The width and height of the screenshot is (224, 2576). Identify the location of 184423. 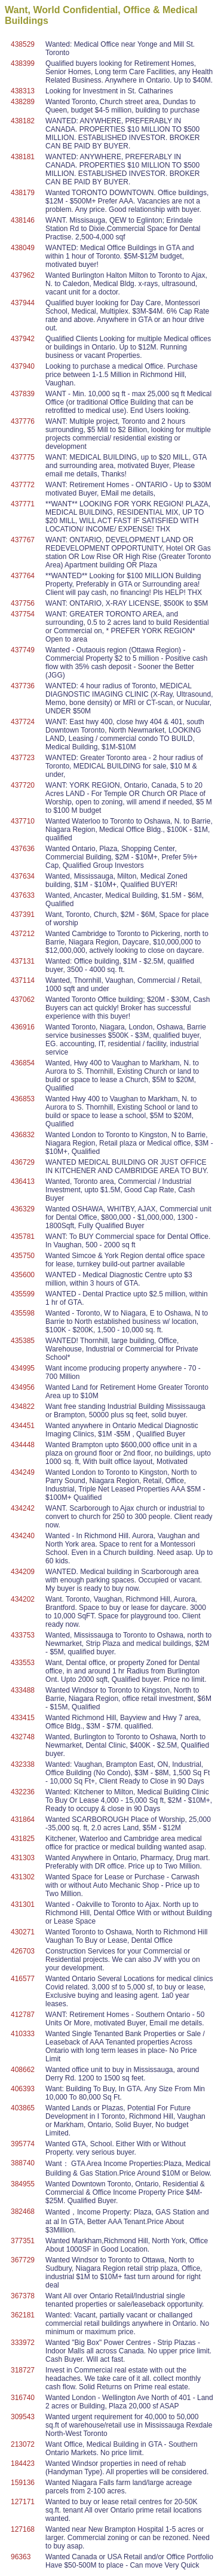
(23, 2463).